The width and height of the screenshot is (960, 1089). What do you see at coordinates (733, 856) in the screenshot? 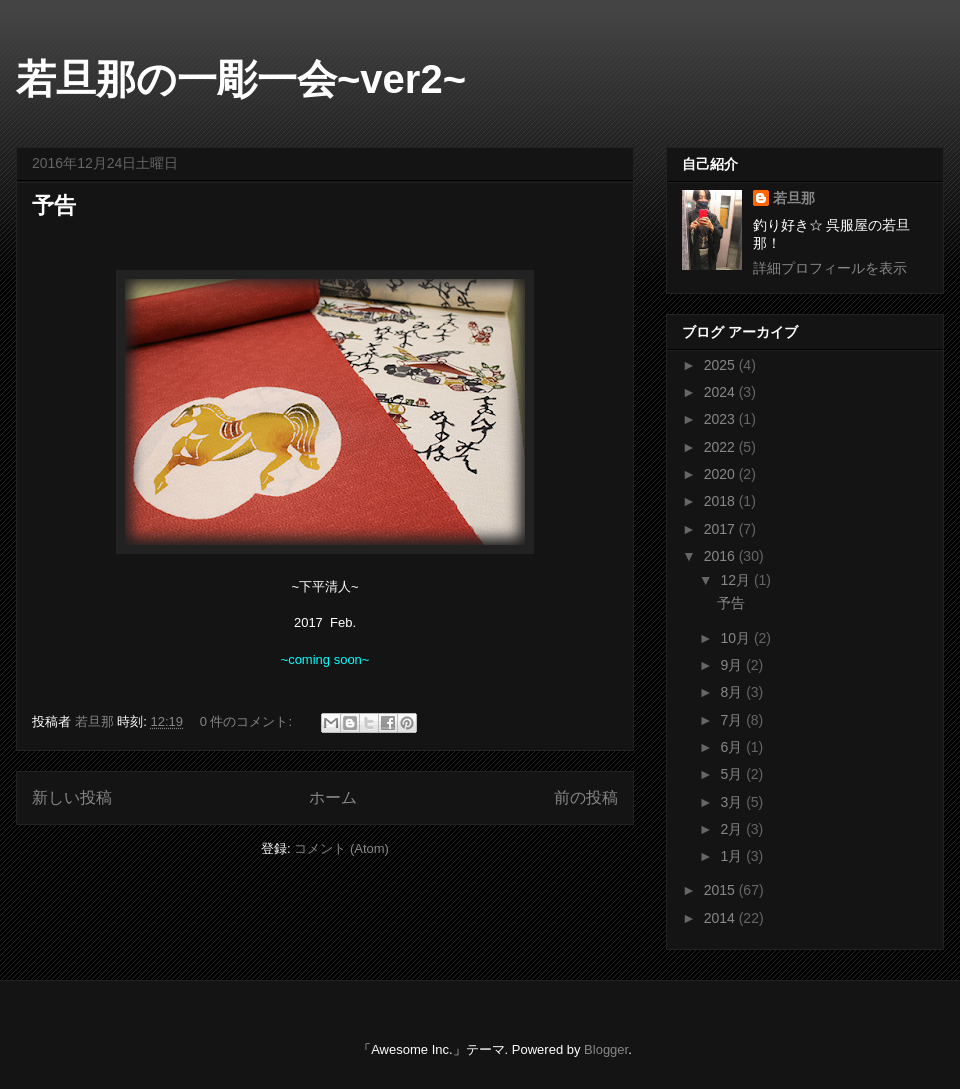
I see `1月` at bounding box center [733, 856].